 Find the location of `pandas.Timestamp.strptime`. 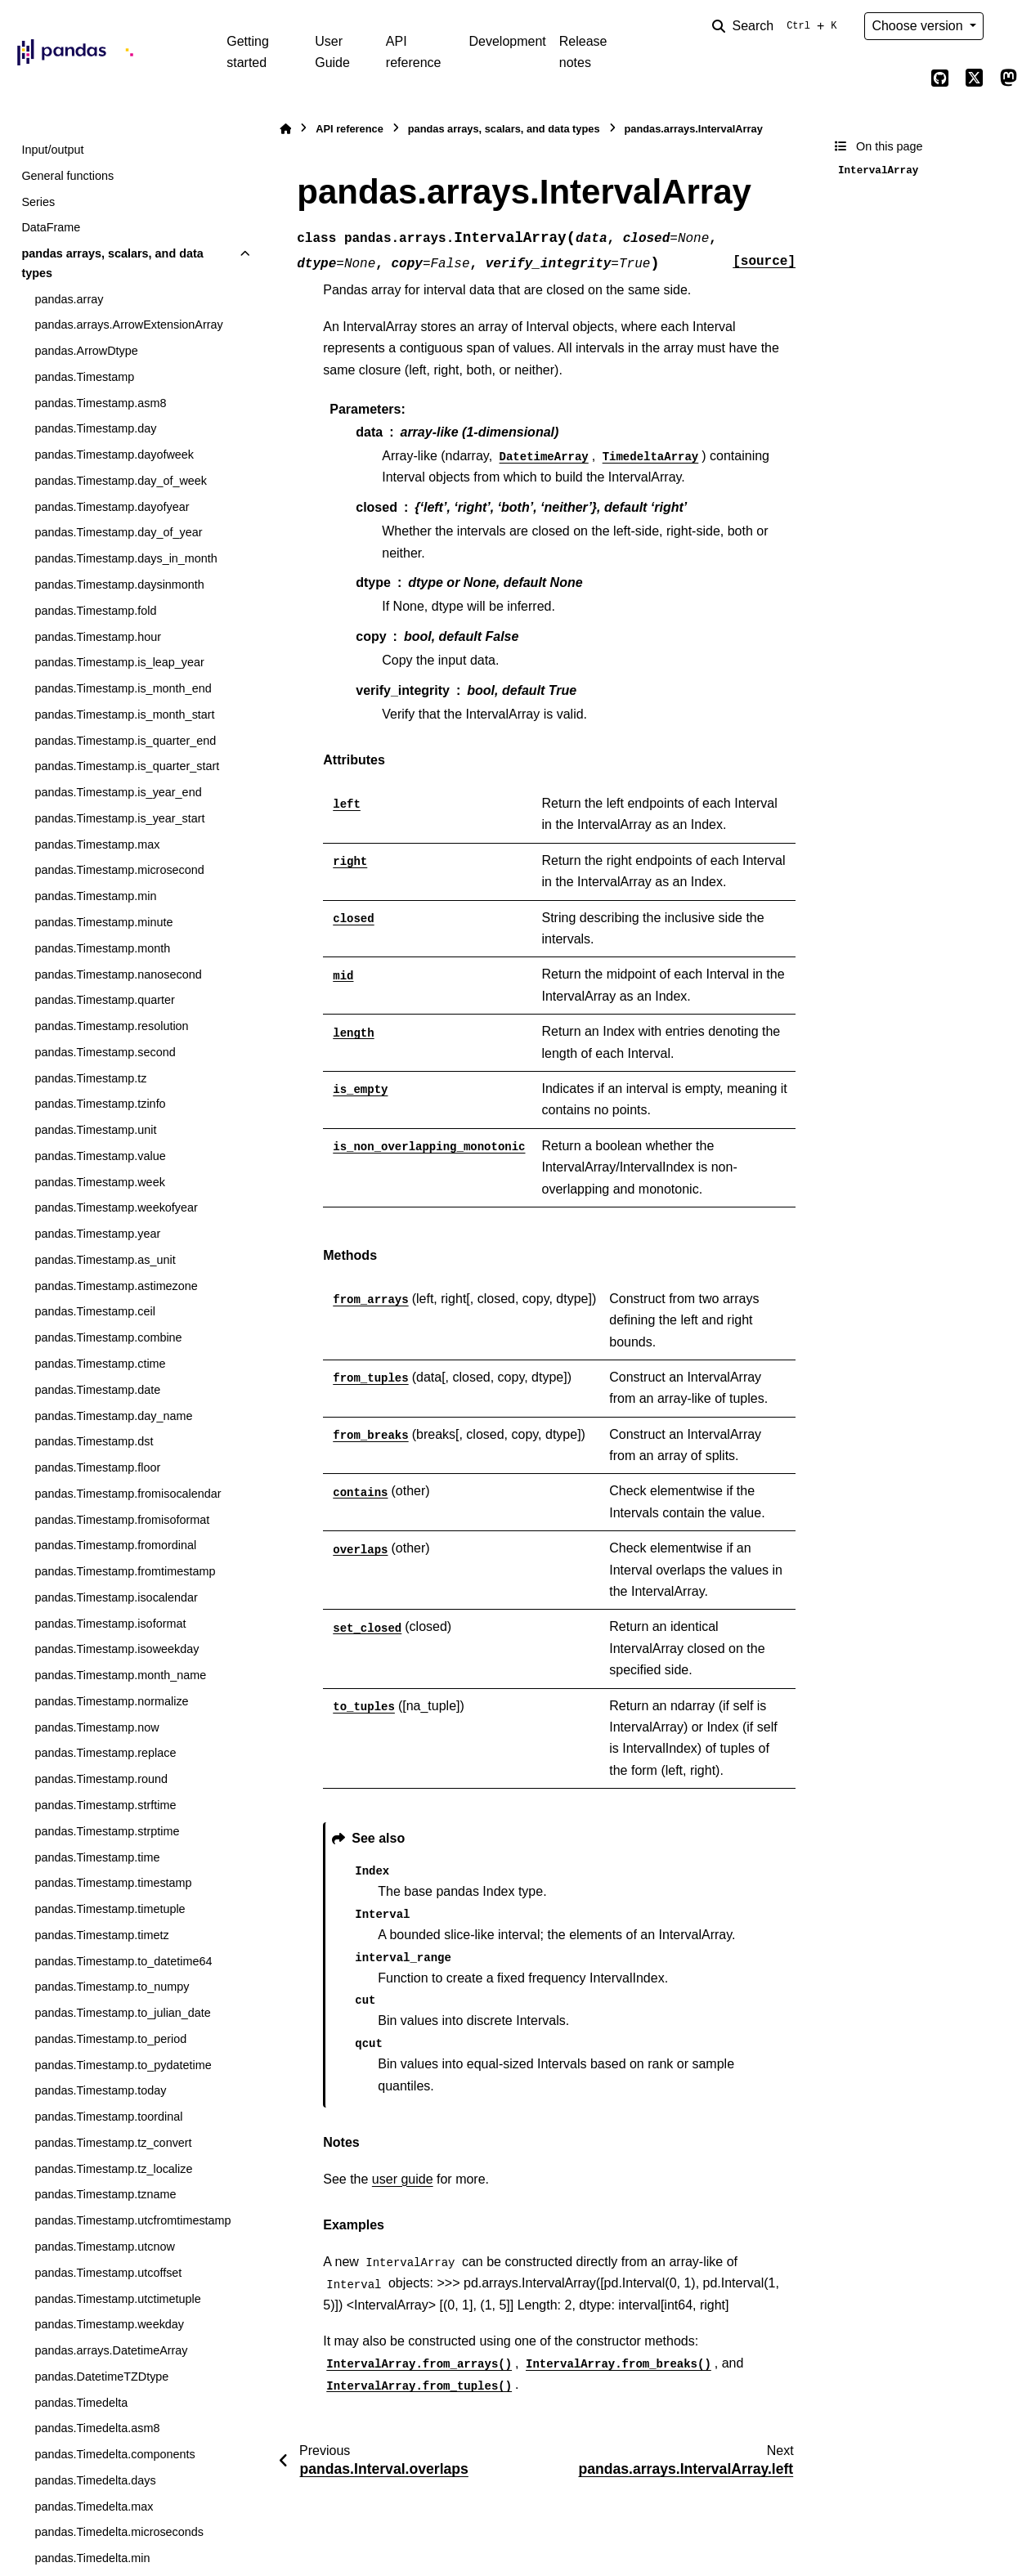

pandas.Timestamp.strptime is located at coordinates (106, 1831).